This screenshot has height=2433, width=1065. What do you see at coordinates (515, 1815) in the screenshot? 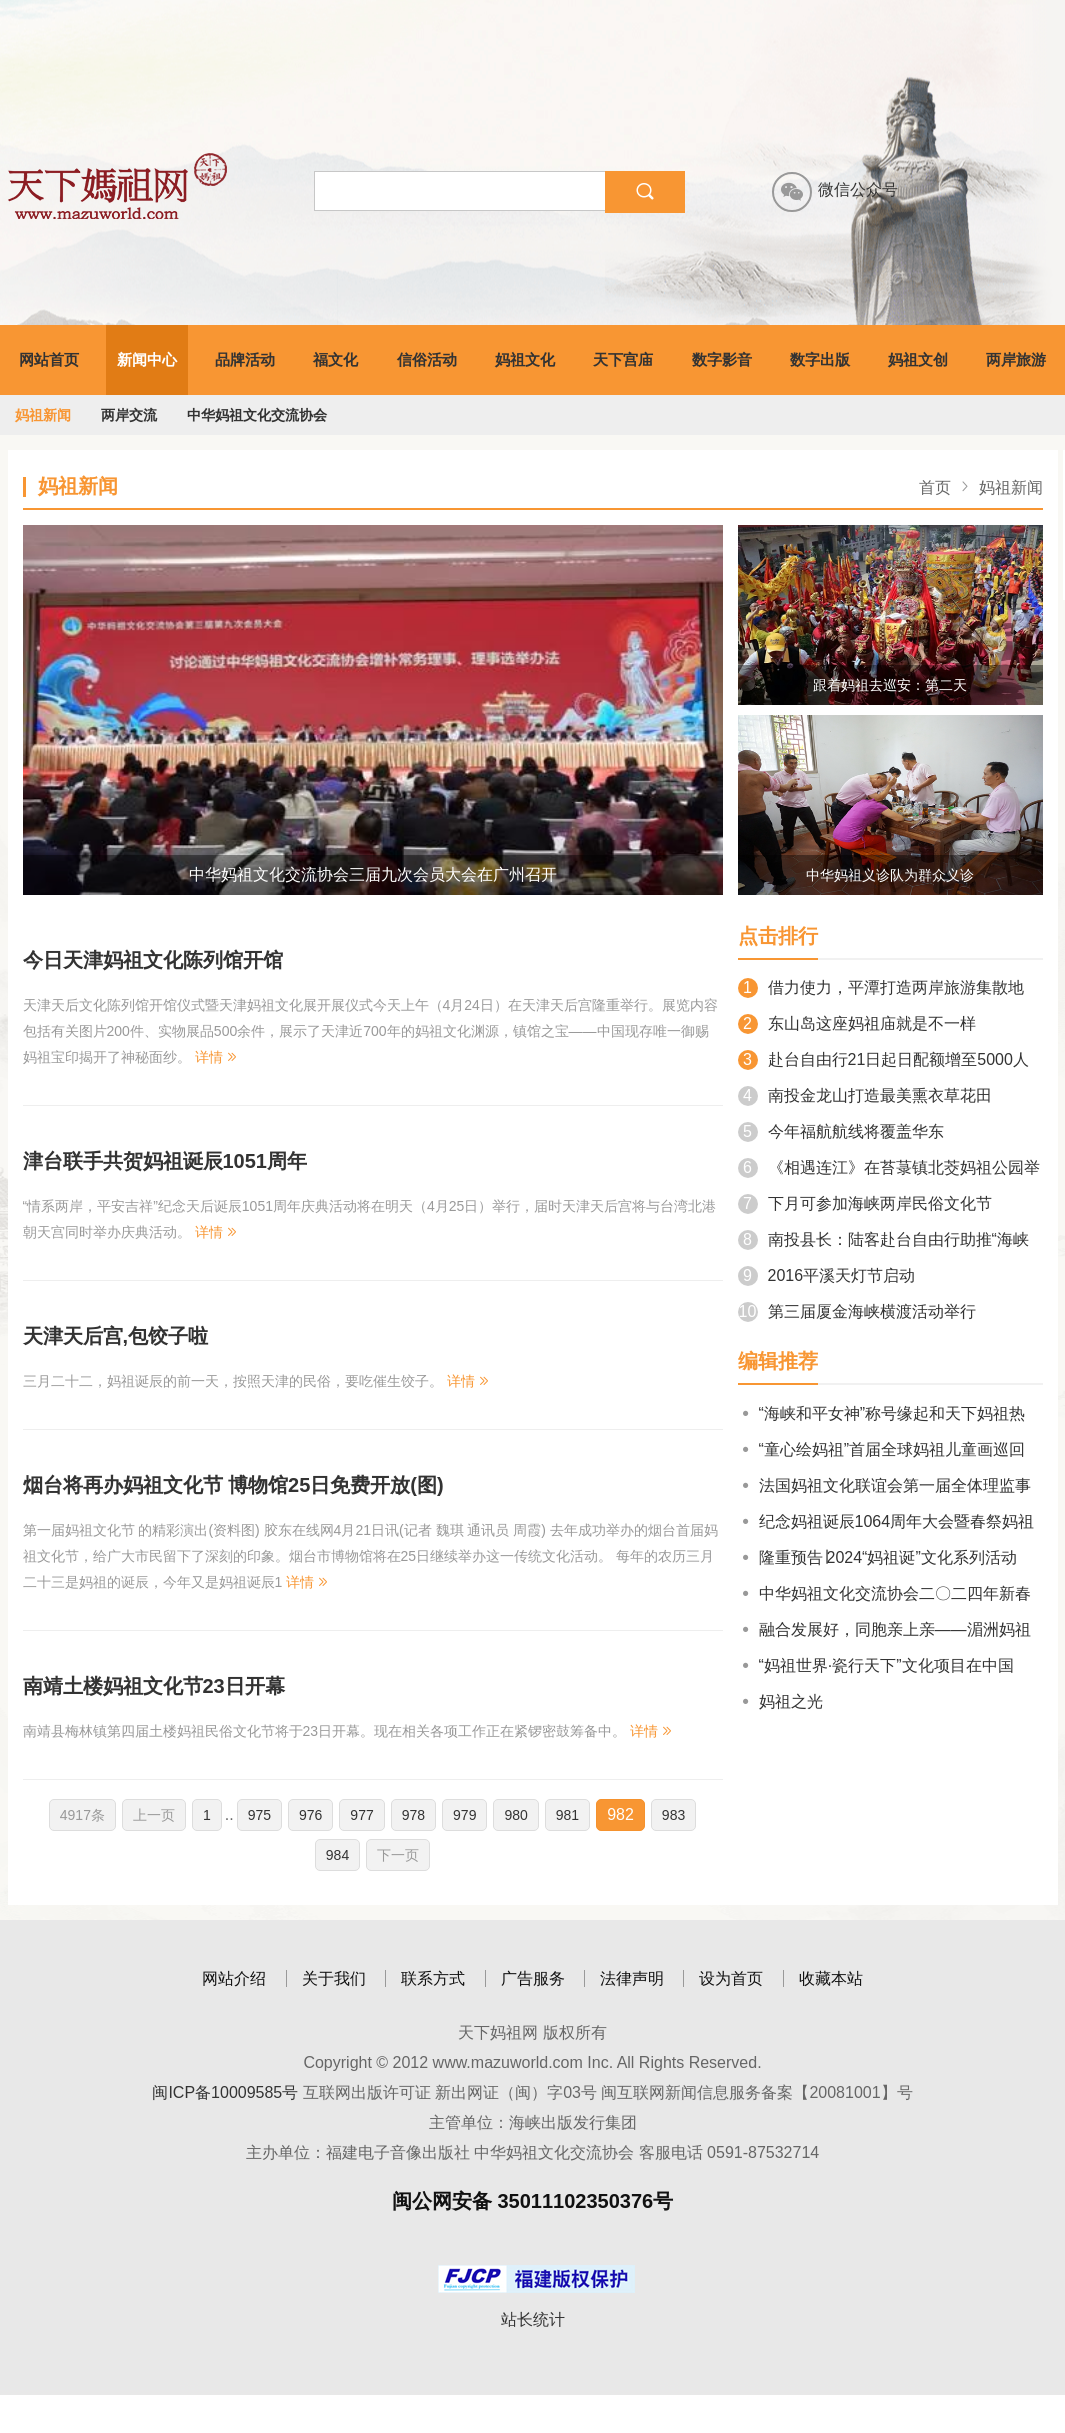
I see `980` at bounding box center [515, 1815].